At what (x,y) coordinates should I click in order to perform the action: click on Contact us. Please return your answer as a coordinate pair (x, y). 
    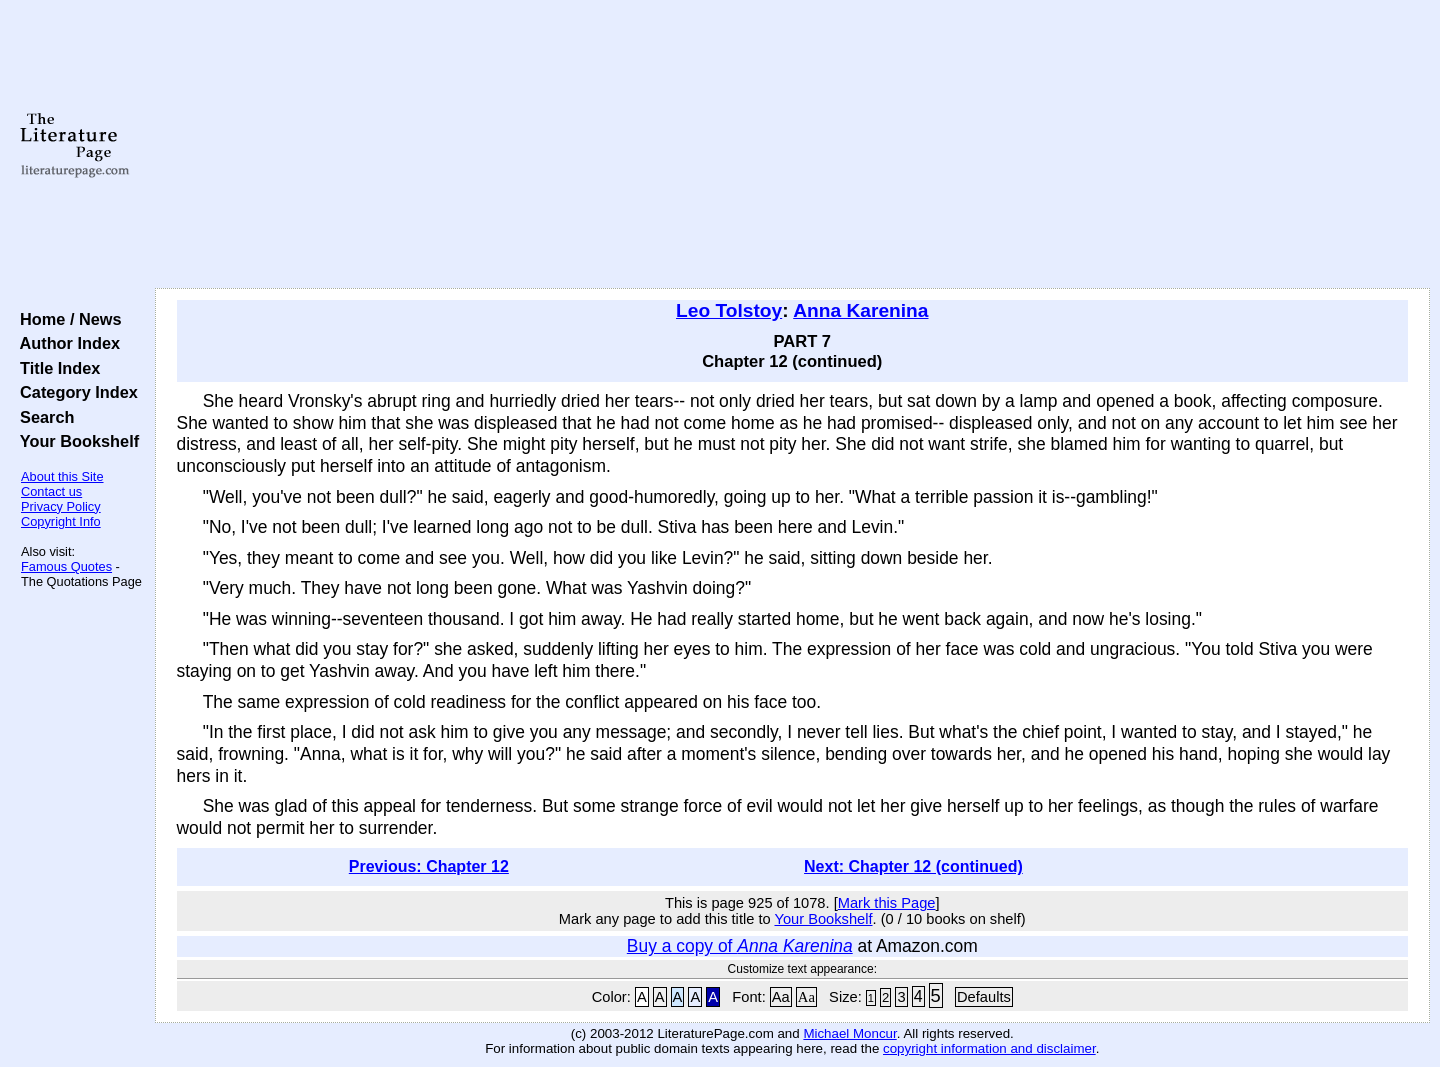
    Looking at the image, I should click on (51, 491).